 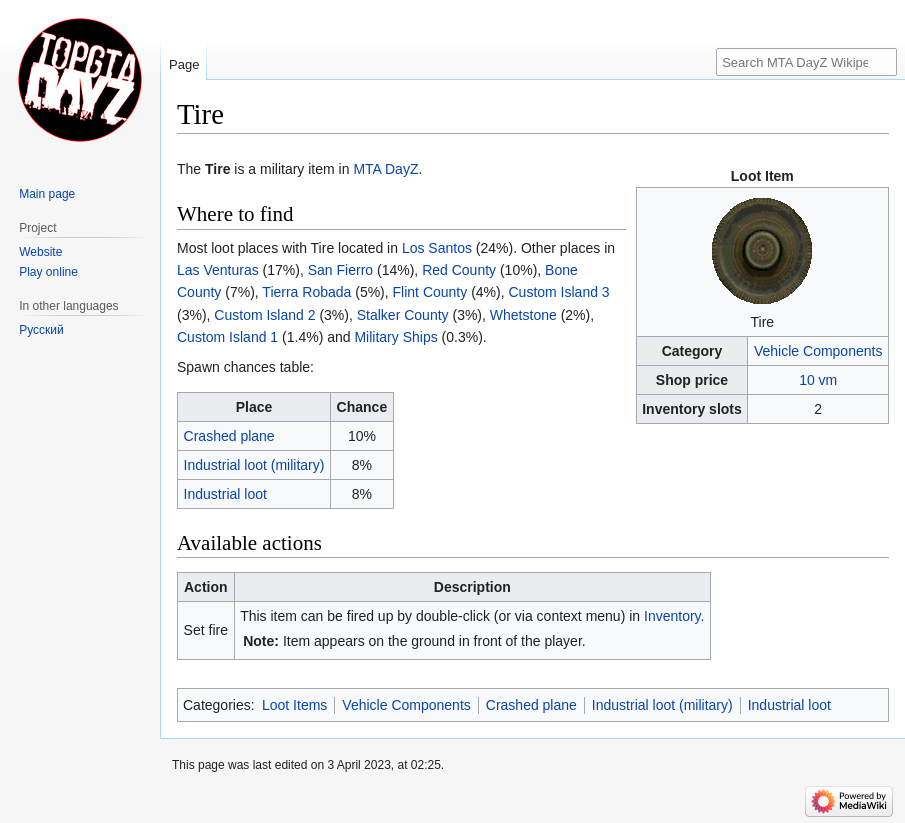 I want to click on Industrial loot (military), so click(x=254, y=465).